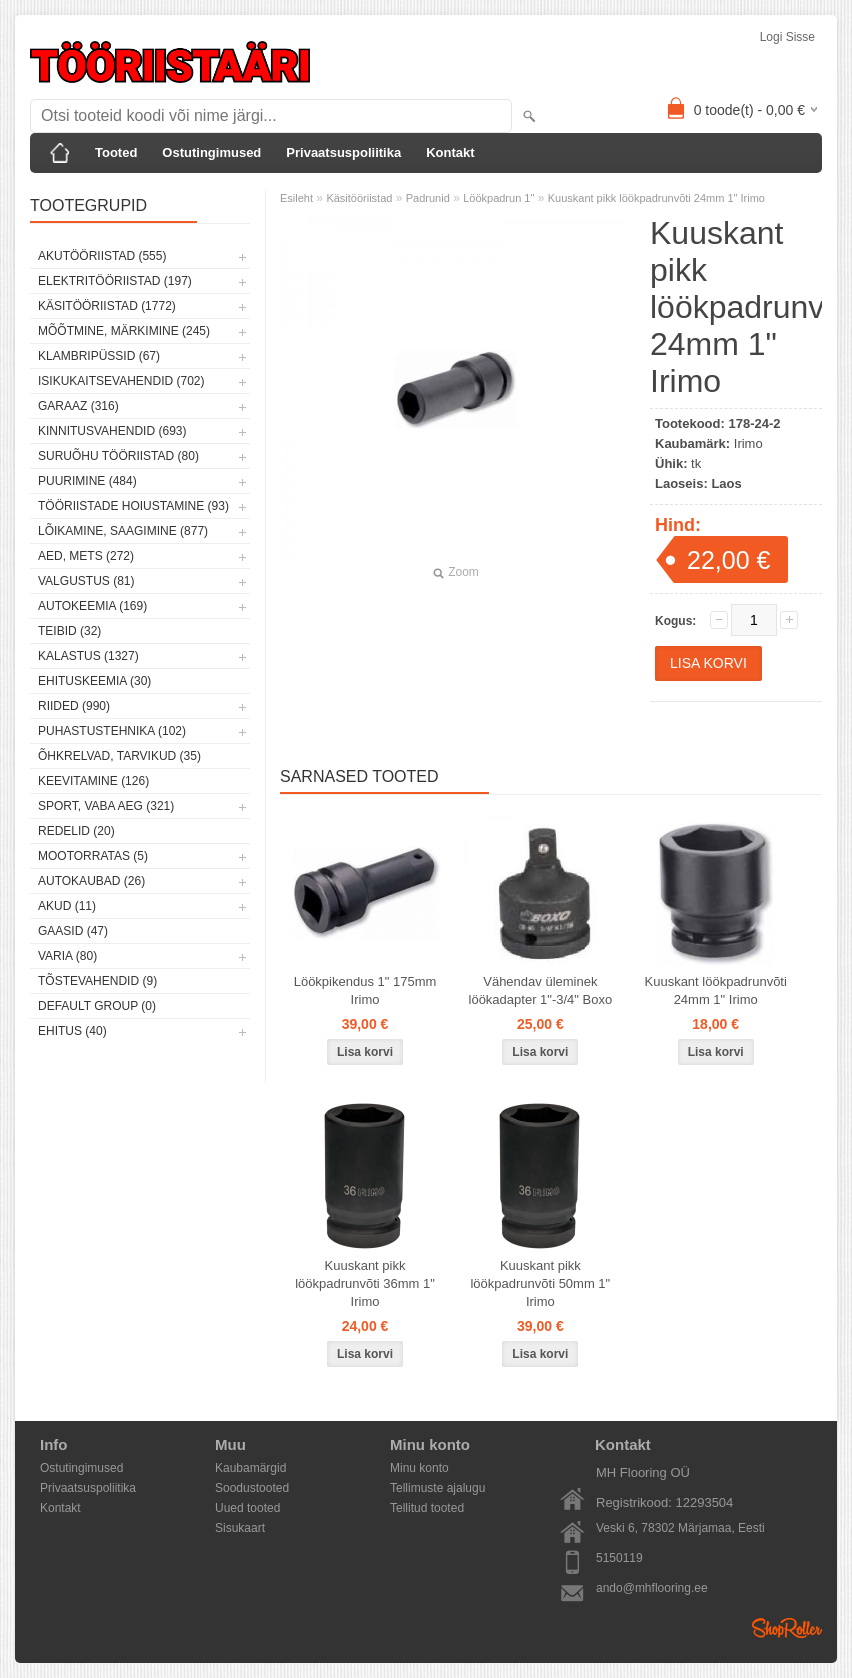 The height and width of the screenshot is (1678, 852). Describe the element at coordinates (252, 1488) in the screenshot. I see `Soodustooted` at that location.